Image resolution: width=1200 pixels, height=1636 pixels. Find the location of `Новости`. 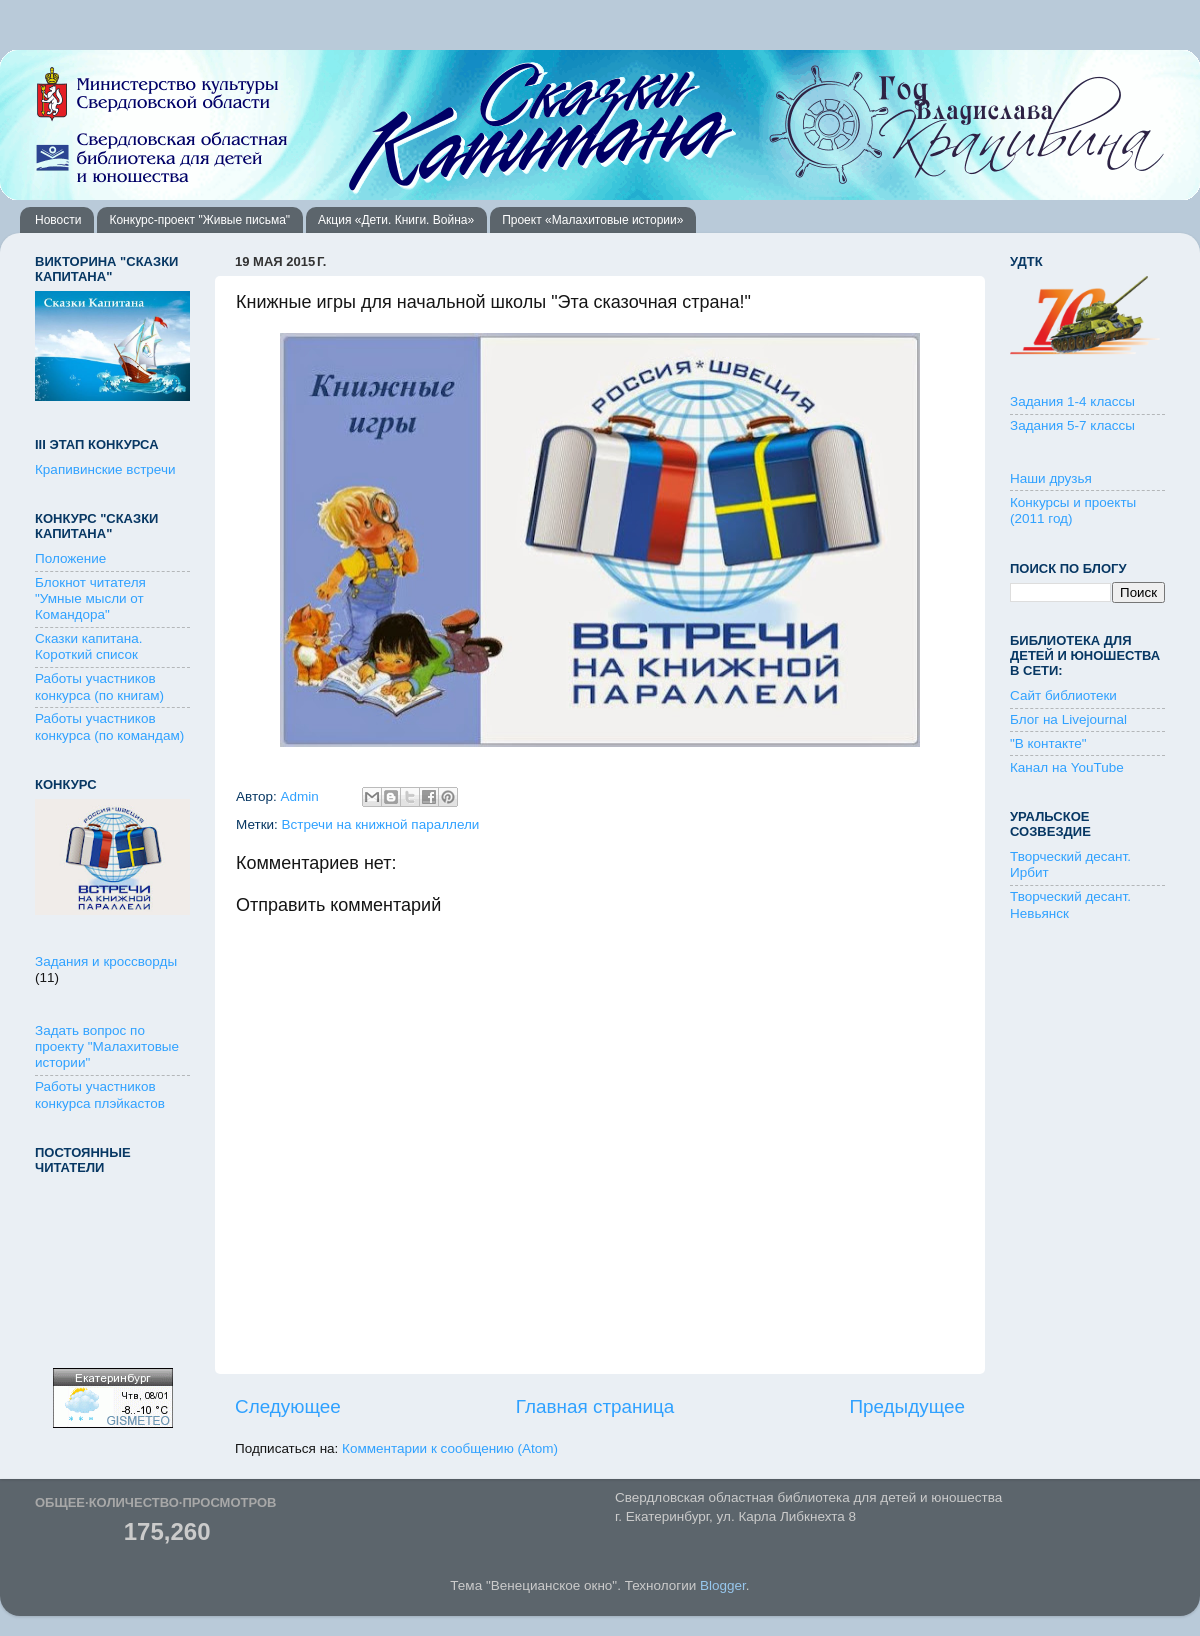

Новости is located at coordinates (58, 220).